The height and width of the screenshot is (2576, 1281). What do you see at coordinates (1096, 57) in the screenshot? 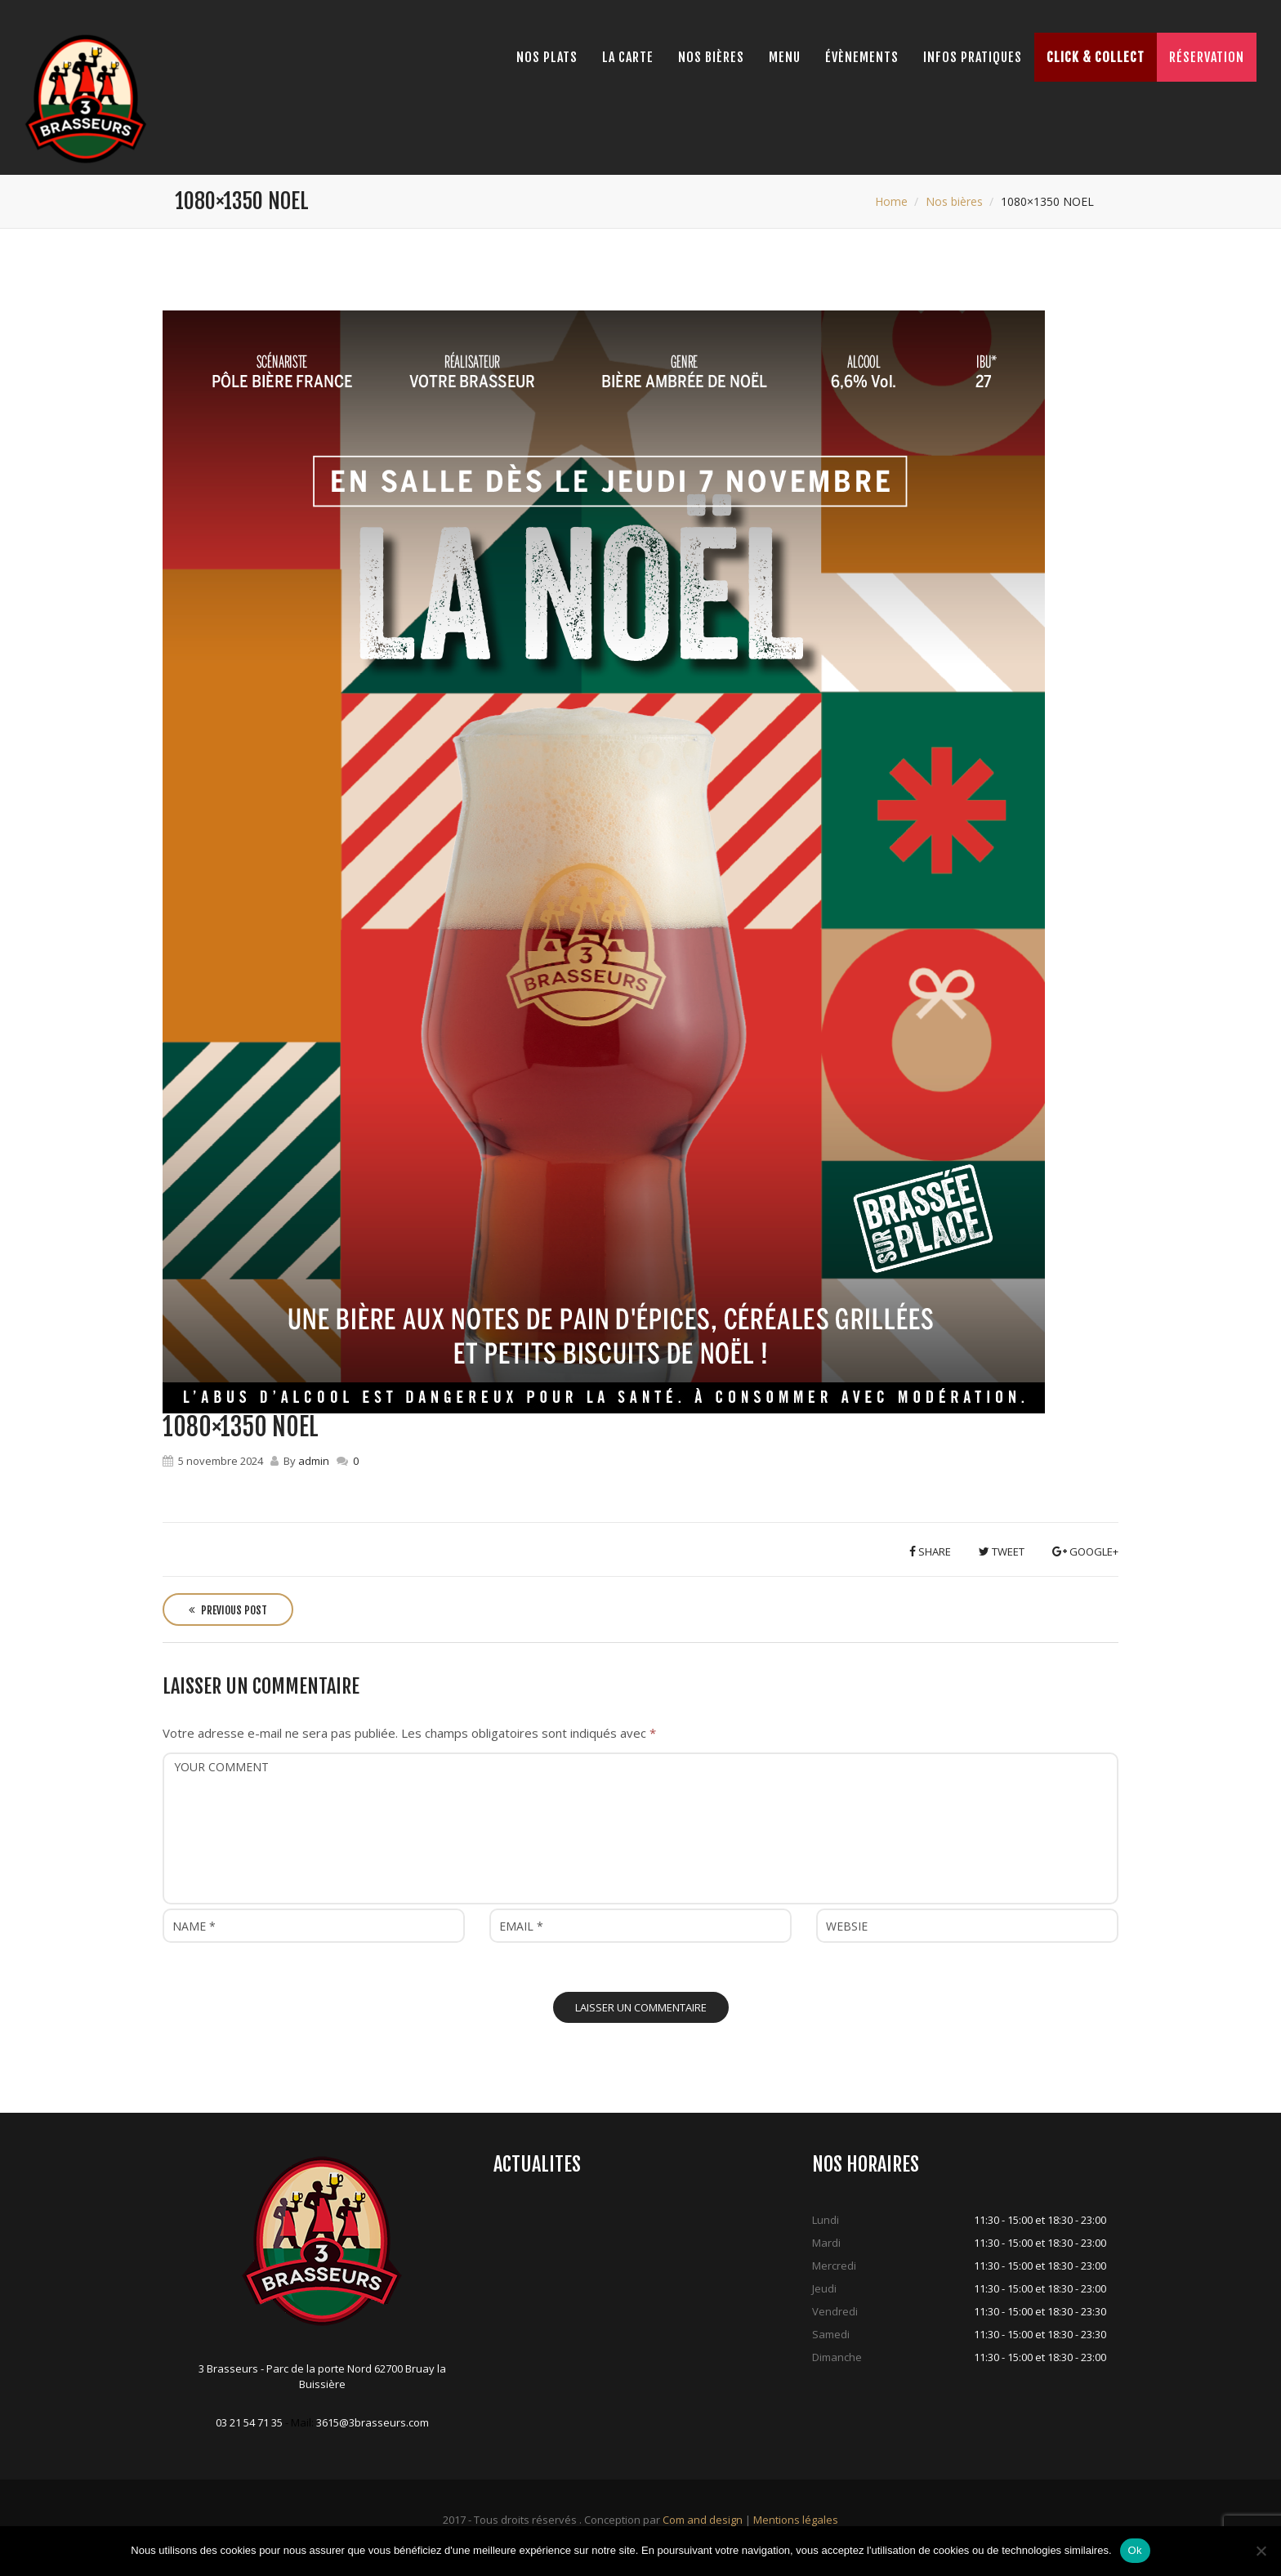
I see `Click & Collect` at bounding box center [1096, 57].